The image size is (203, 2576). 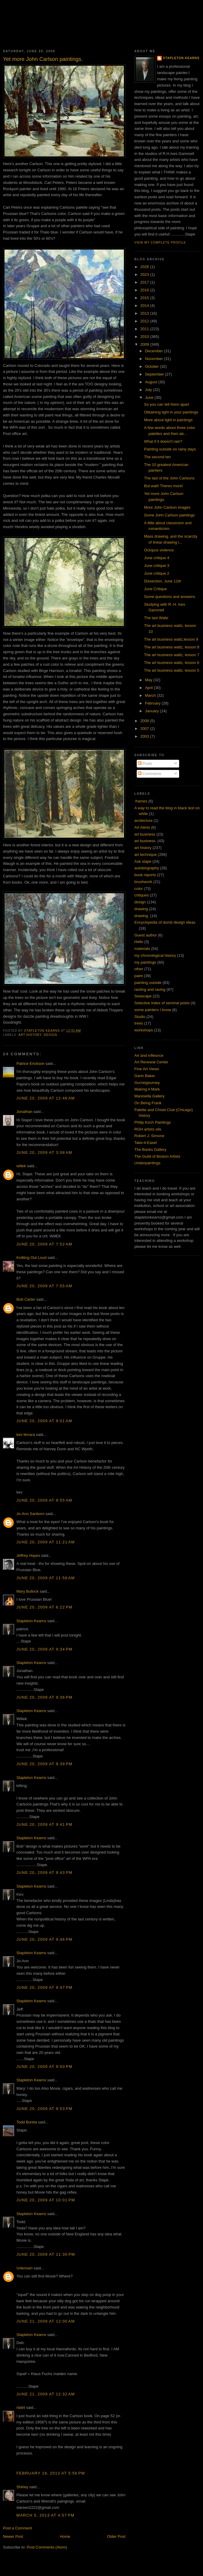 What do you see at coordinates (24, 2268) in the screenshot?
I see `Unknown` at bounding box center [24, 2268].